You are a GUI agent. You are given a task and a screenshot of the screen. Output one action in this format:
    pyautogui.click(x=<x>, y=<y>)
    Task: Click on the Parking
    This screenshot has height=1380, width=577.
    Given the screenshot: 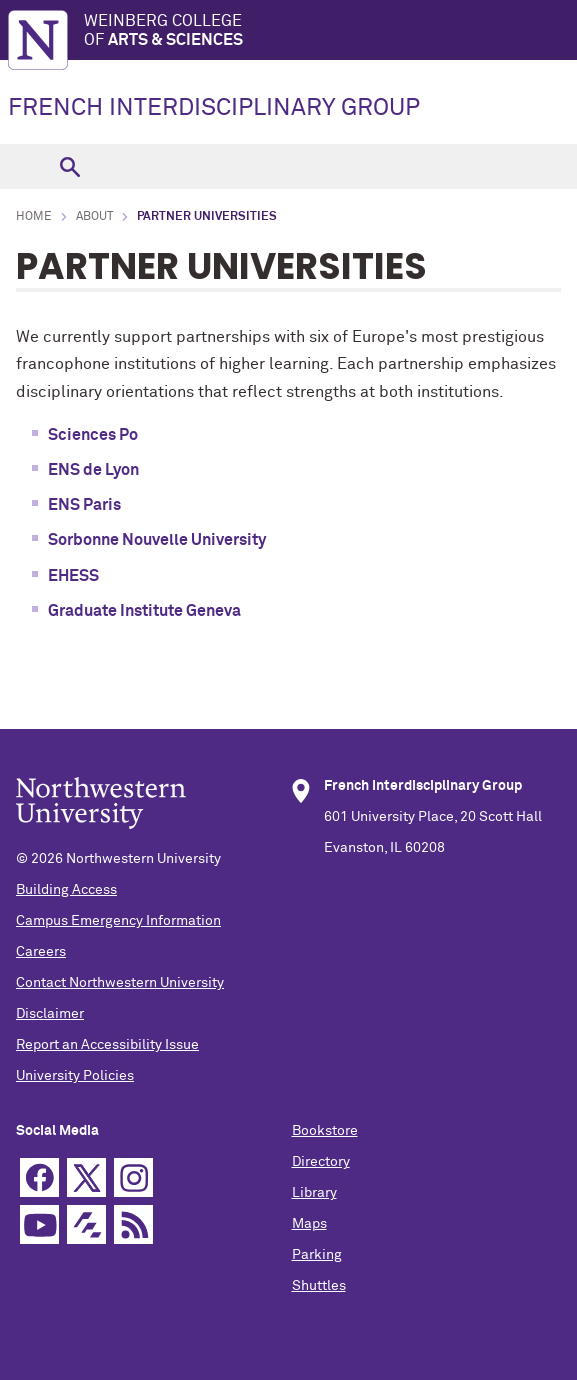 What is the action you would take?
    pyautogui.click(x=317, y=1255)
    